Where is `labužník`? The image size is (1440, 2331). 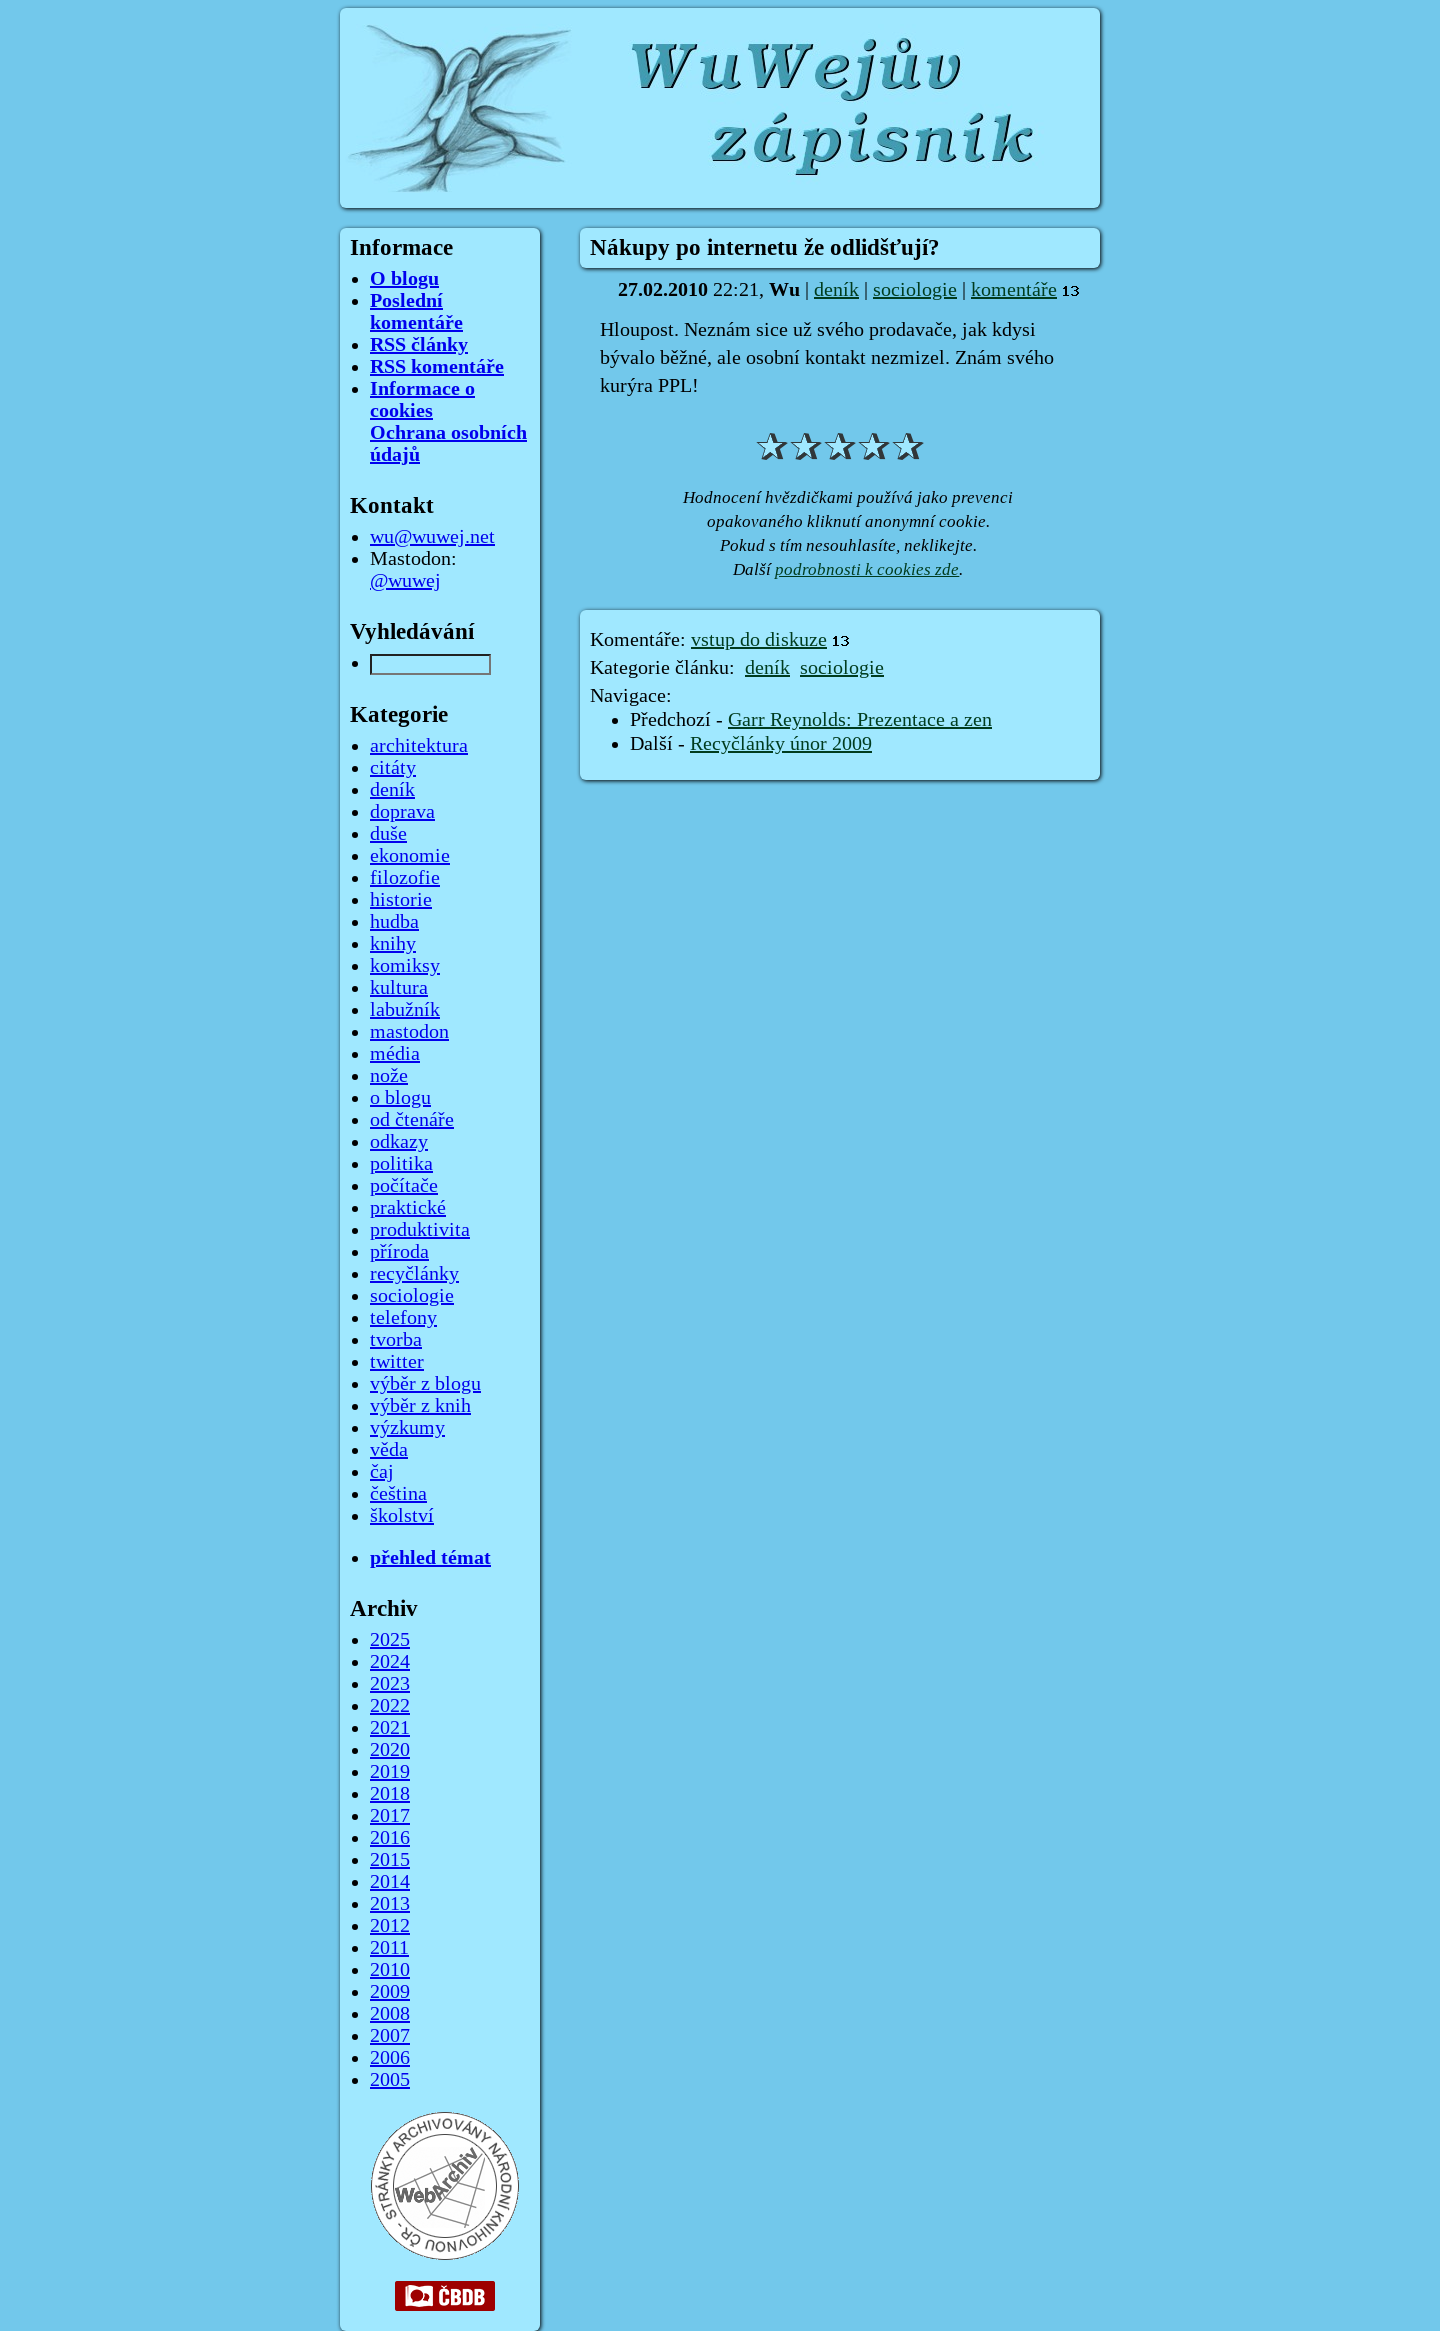 labužník is located at coordinates (405, 1010).